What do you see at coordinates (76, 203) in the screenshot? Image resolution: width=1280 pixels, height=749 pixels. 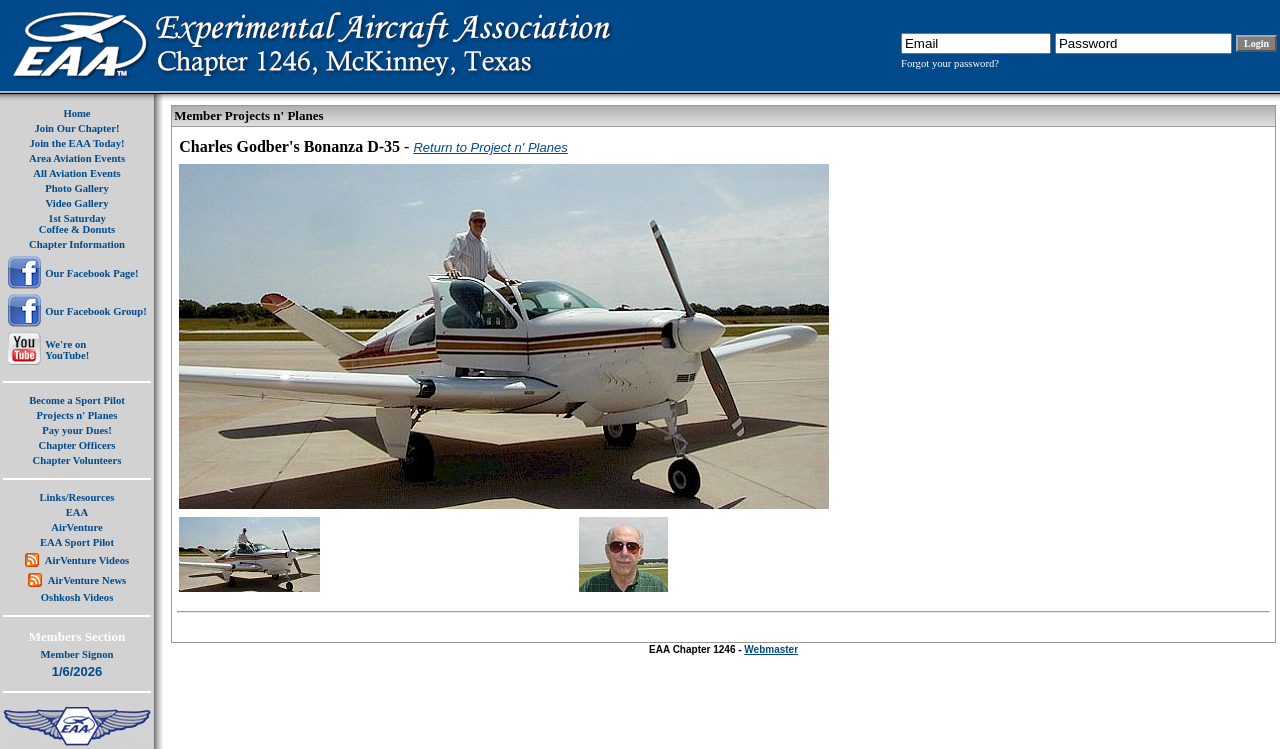 I see `Video Gallery` at bounding box center [76, 203].